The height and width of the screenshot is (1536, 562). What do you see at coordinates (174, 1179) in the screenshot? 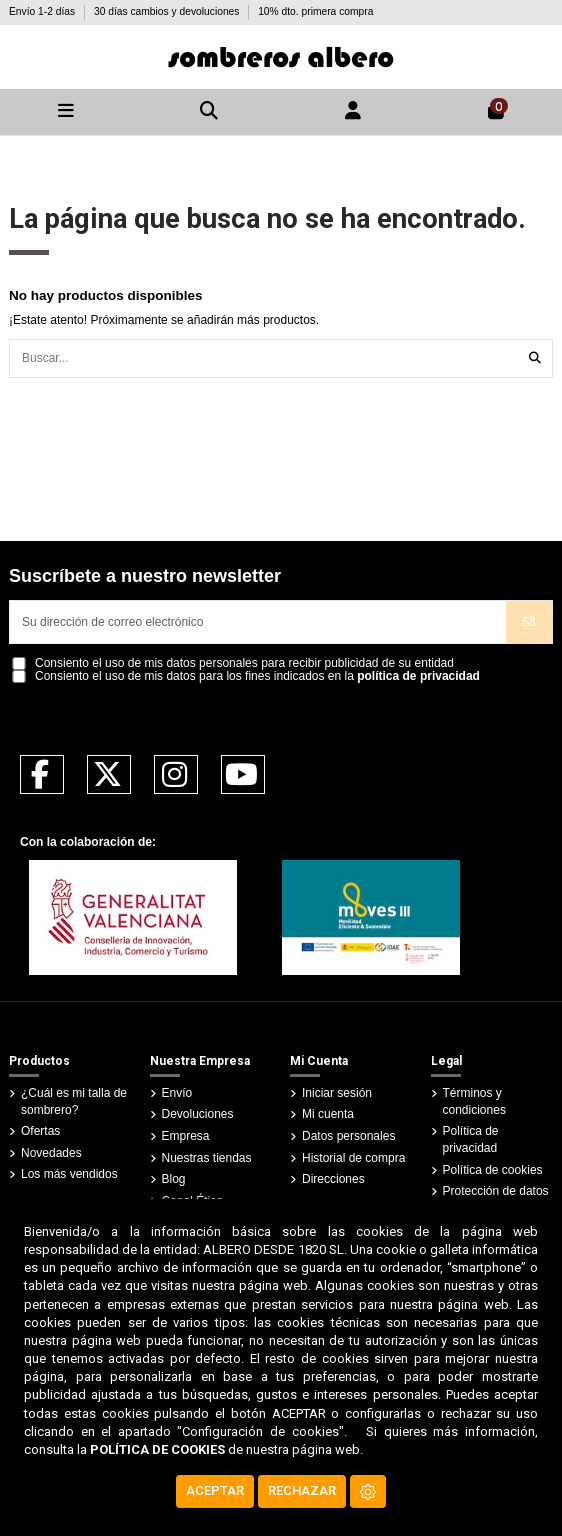
I see `Blog` at bounding box center [174, 1179].